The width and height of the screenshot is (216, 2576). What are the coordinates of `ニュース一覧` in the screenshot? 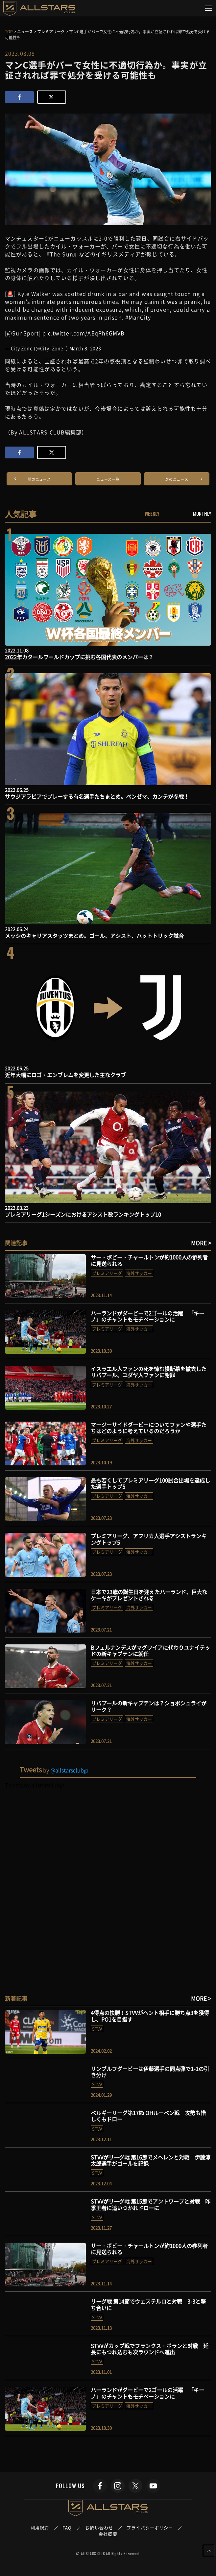 It's located at (108, 479).